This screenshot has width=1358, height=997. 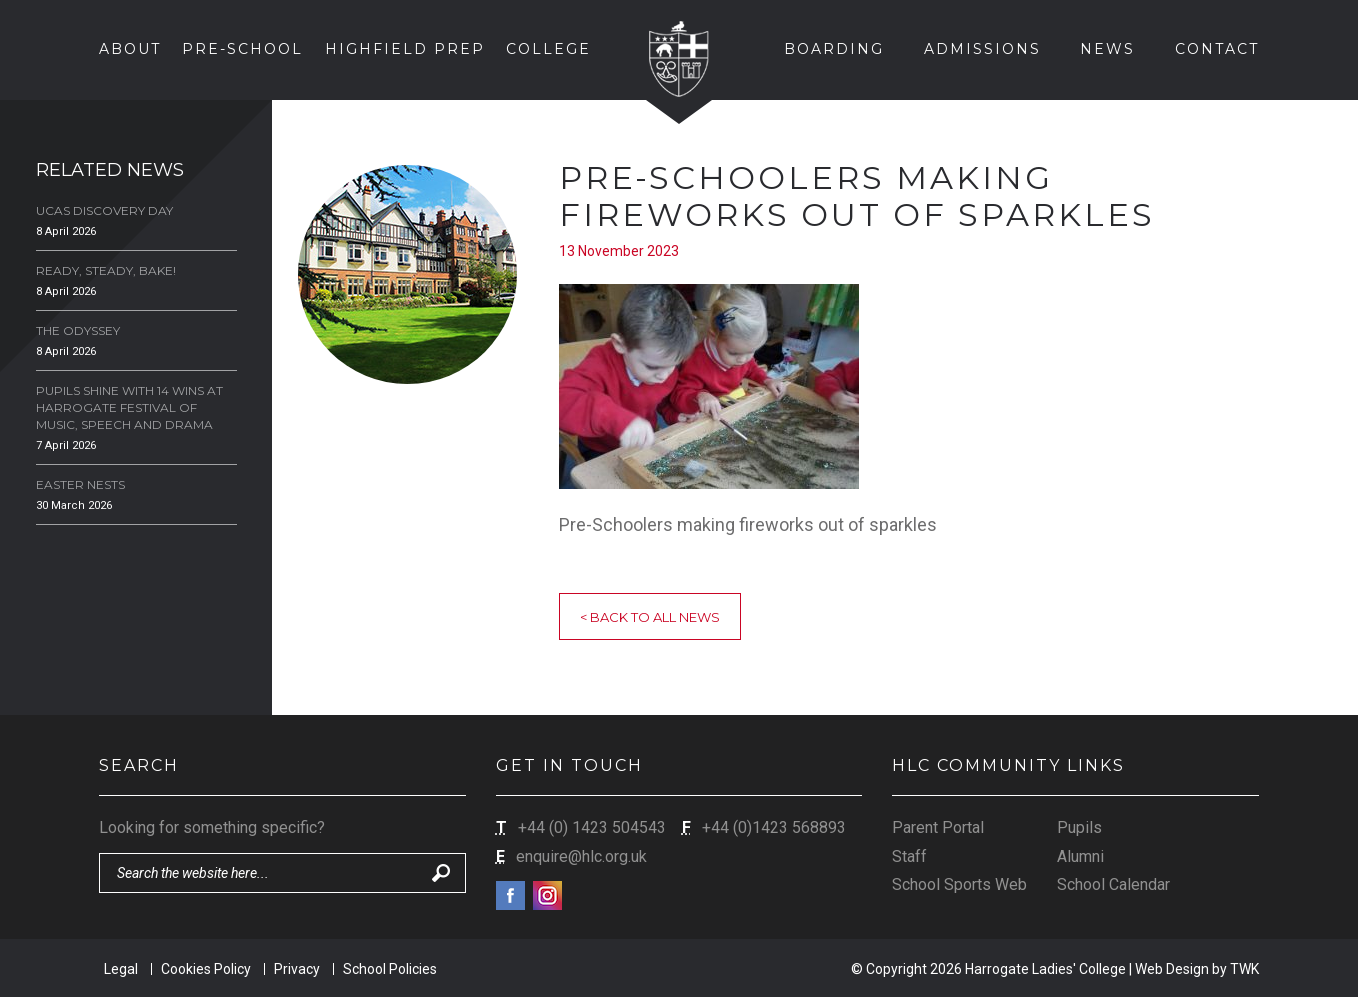 I want to click on Legal, so click(x=121, y=969).